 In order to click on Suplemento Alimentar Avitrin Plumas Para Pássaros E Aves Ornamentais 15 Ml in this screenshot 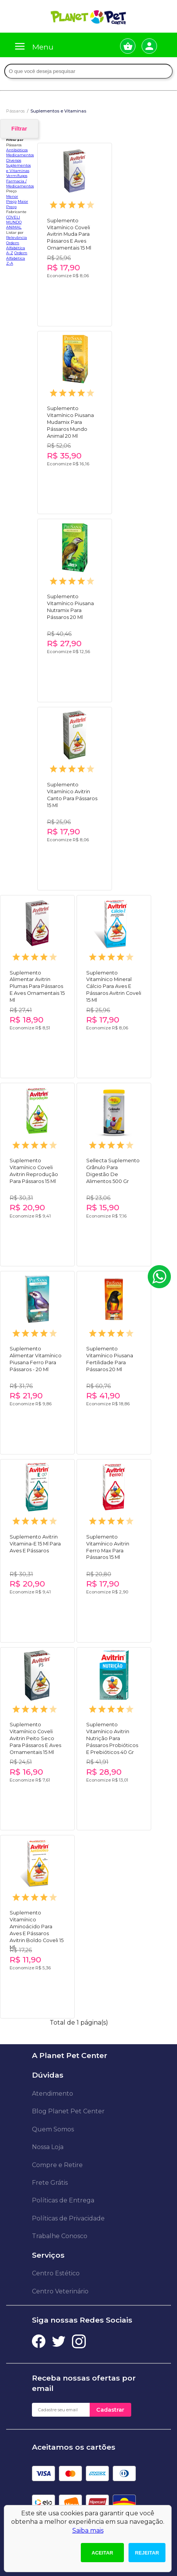, I will do `click(37, 983)`.